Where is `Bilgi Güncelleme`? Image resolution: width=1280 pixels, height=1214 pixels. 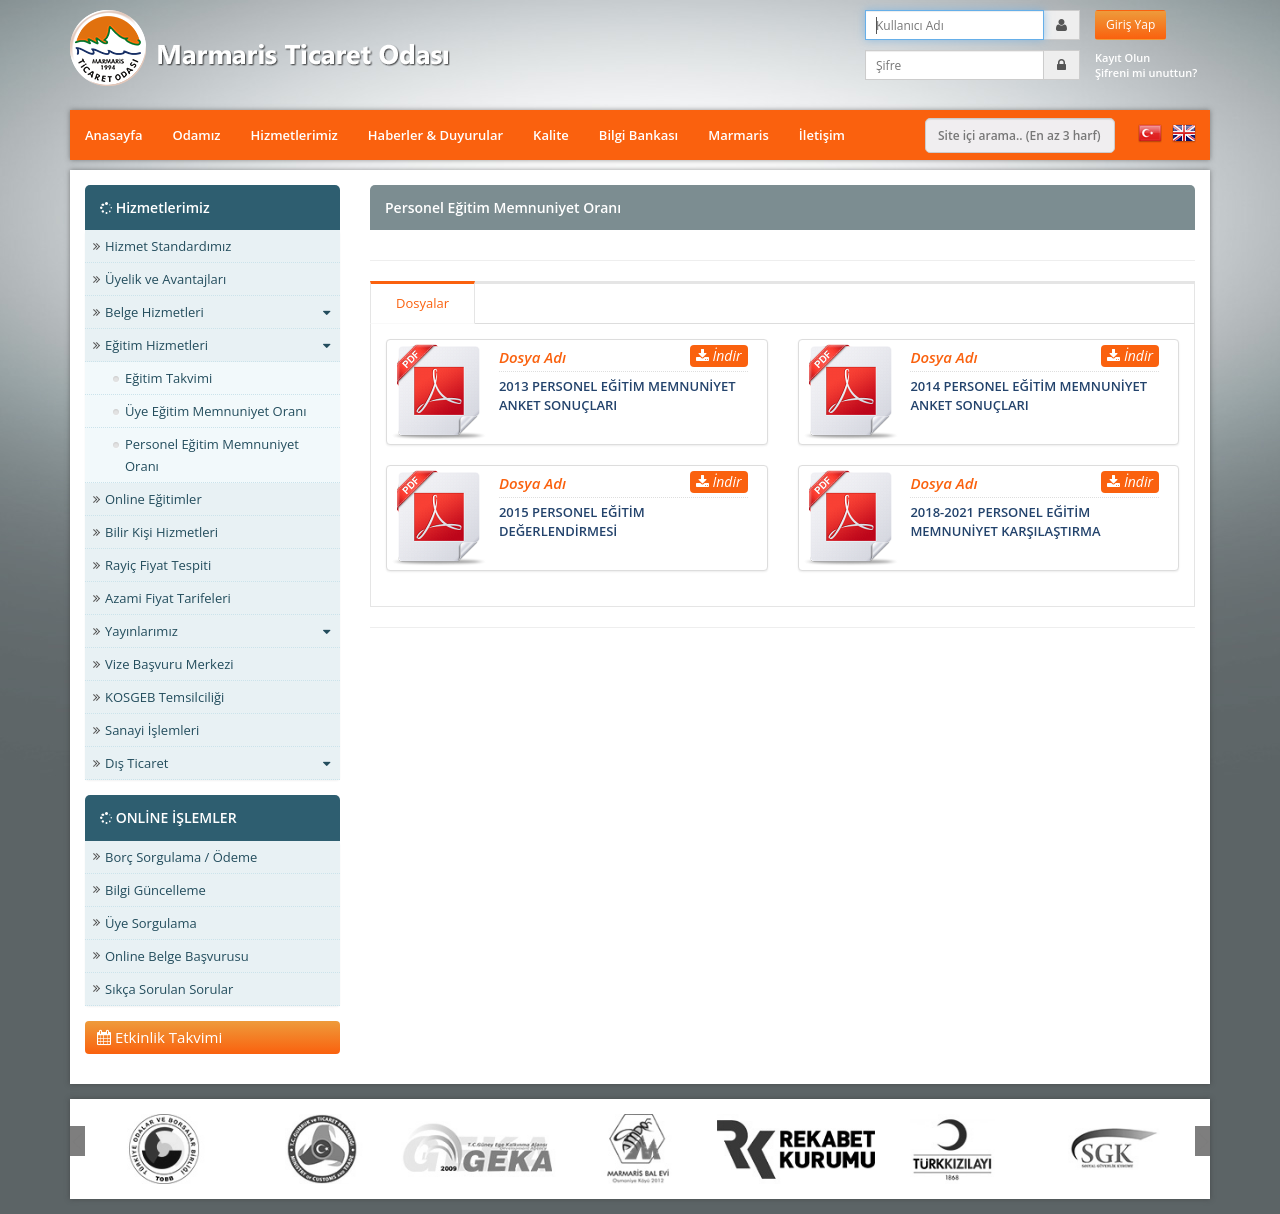
Bilgi Güncelleme is located at coordinates (155, 890).